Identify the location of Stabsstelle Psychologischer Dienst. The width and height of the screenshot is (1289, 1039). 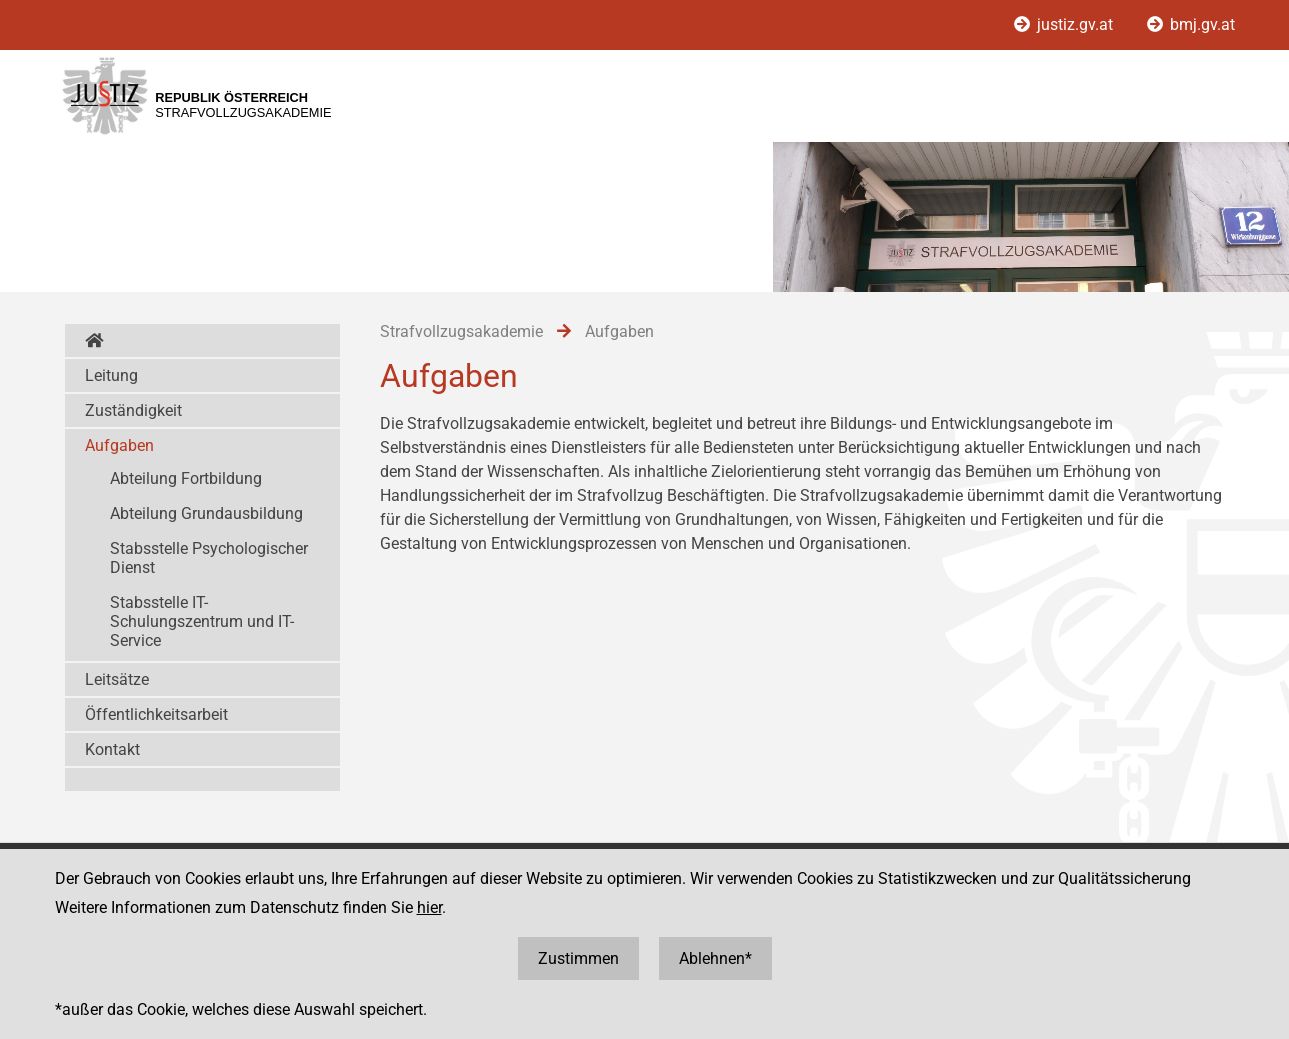
(209, 558).